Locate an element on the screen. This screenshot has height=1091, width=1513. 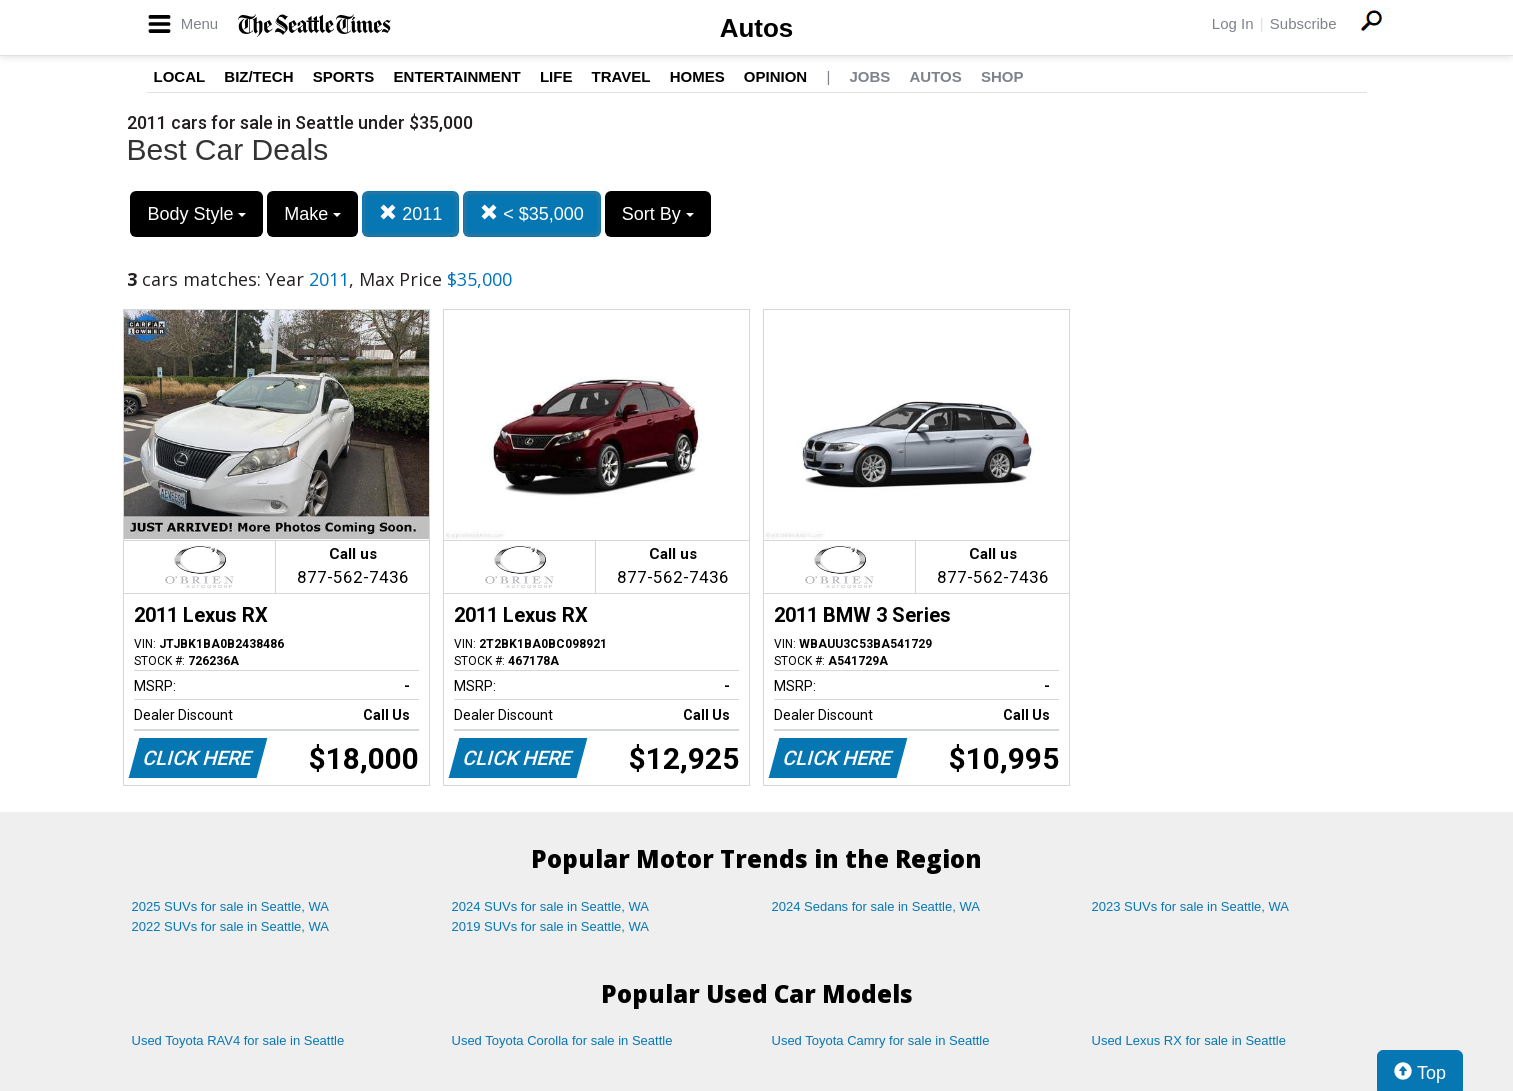
Life is located at coordinates (556, 76).